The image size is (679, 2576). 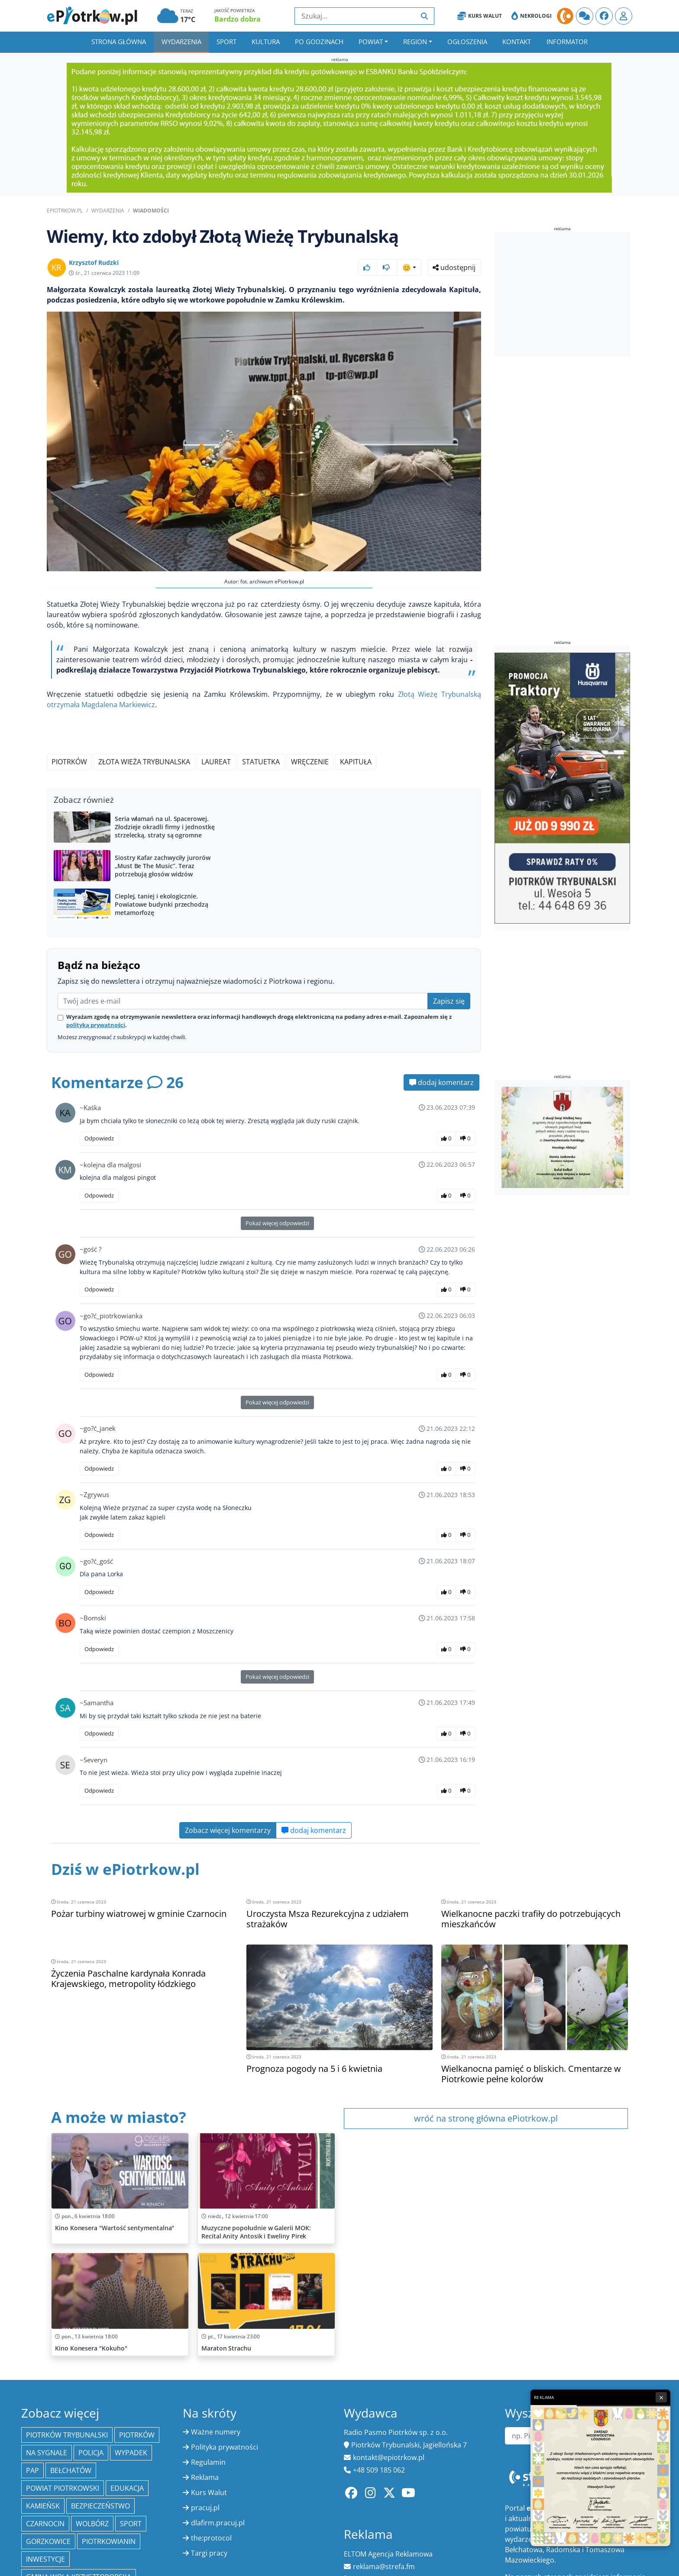 I want to click on Powiat, so click(x=371, y=41).